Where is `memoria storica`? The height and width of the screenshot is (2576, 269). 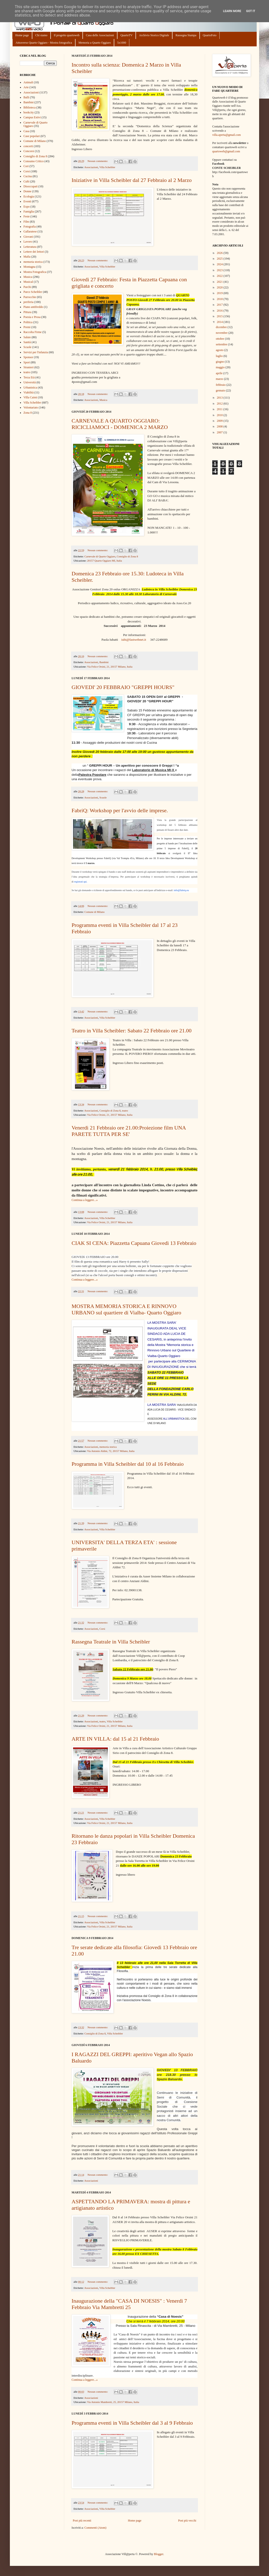 memoria storica is located at coordinates (108, 1446).